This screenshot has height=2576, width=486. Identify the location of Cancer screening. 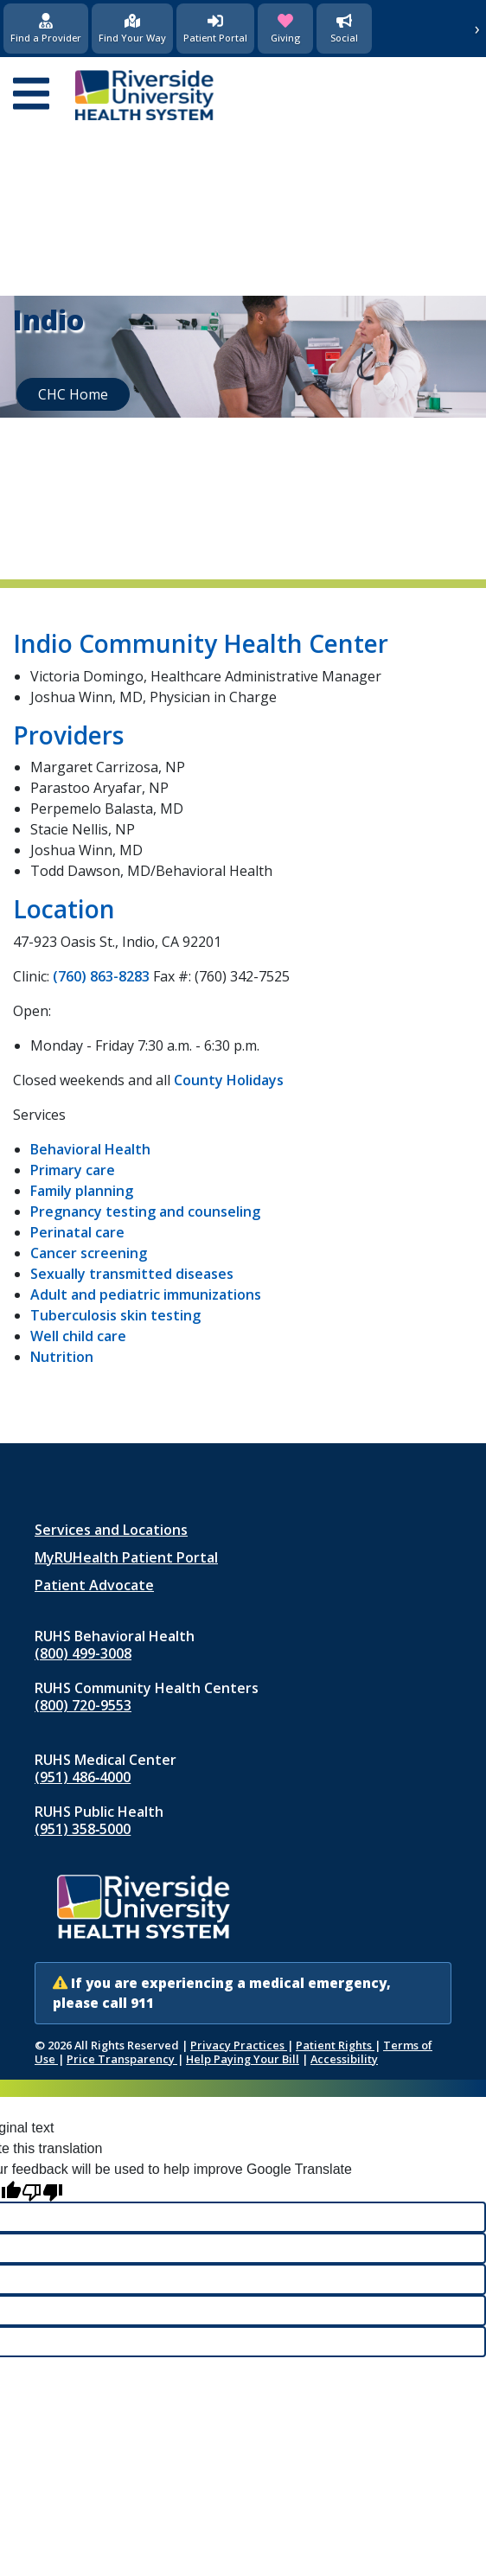
(88, 1252).